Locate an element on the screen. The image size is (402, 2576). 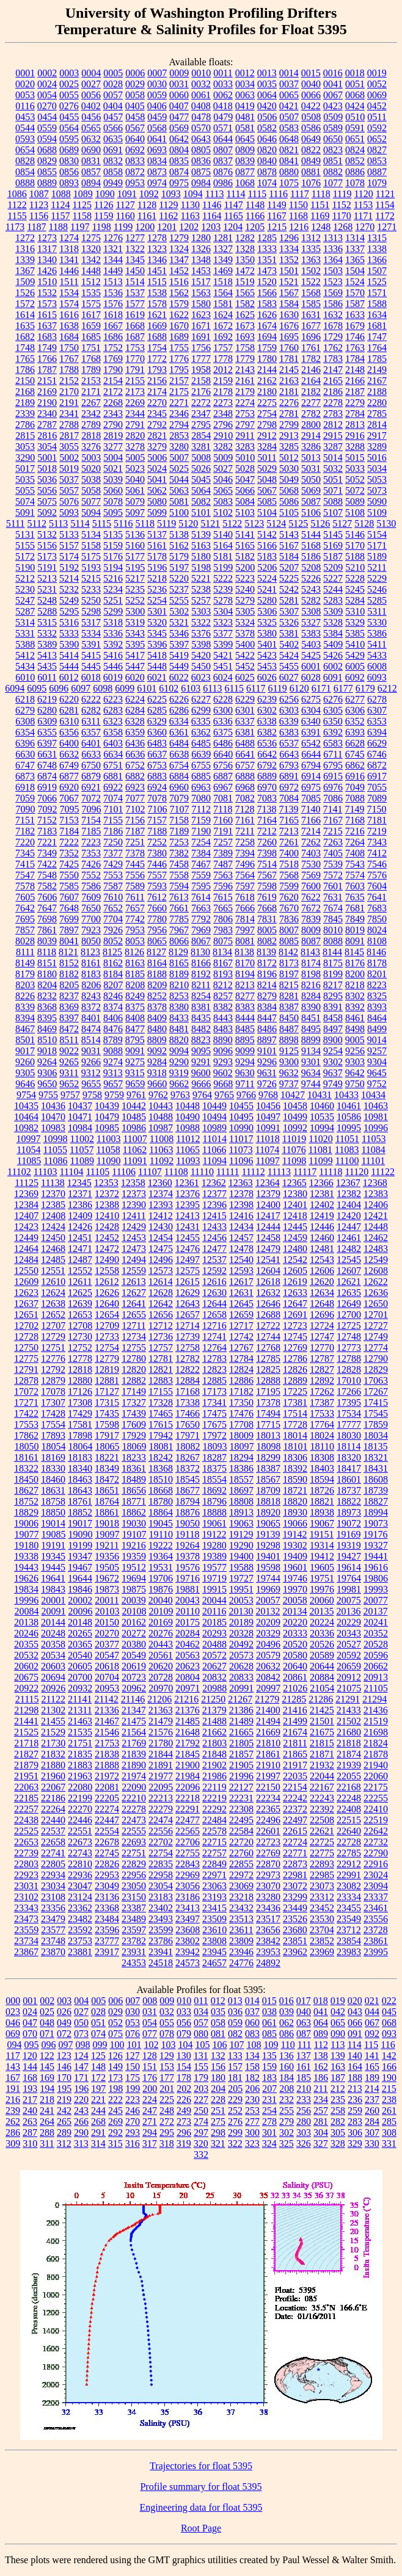
21206 is located at coordinates (159, 1699).